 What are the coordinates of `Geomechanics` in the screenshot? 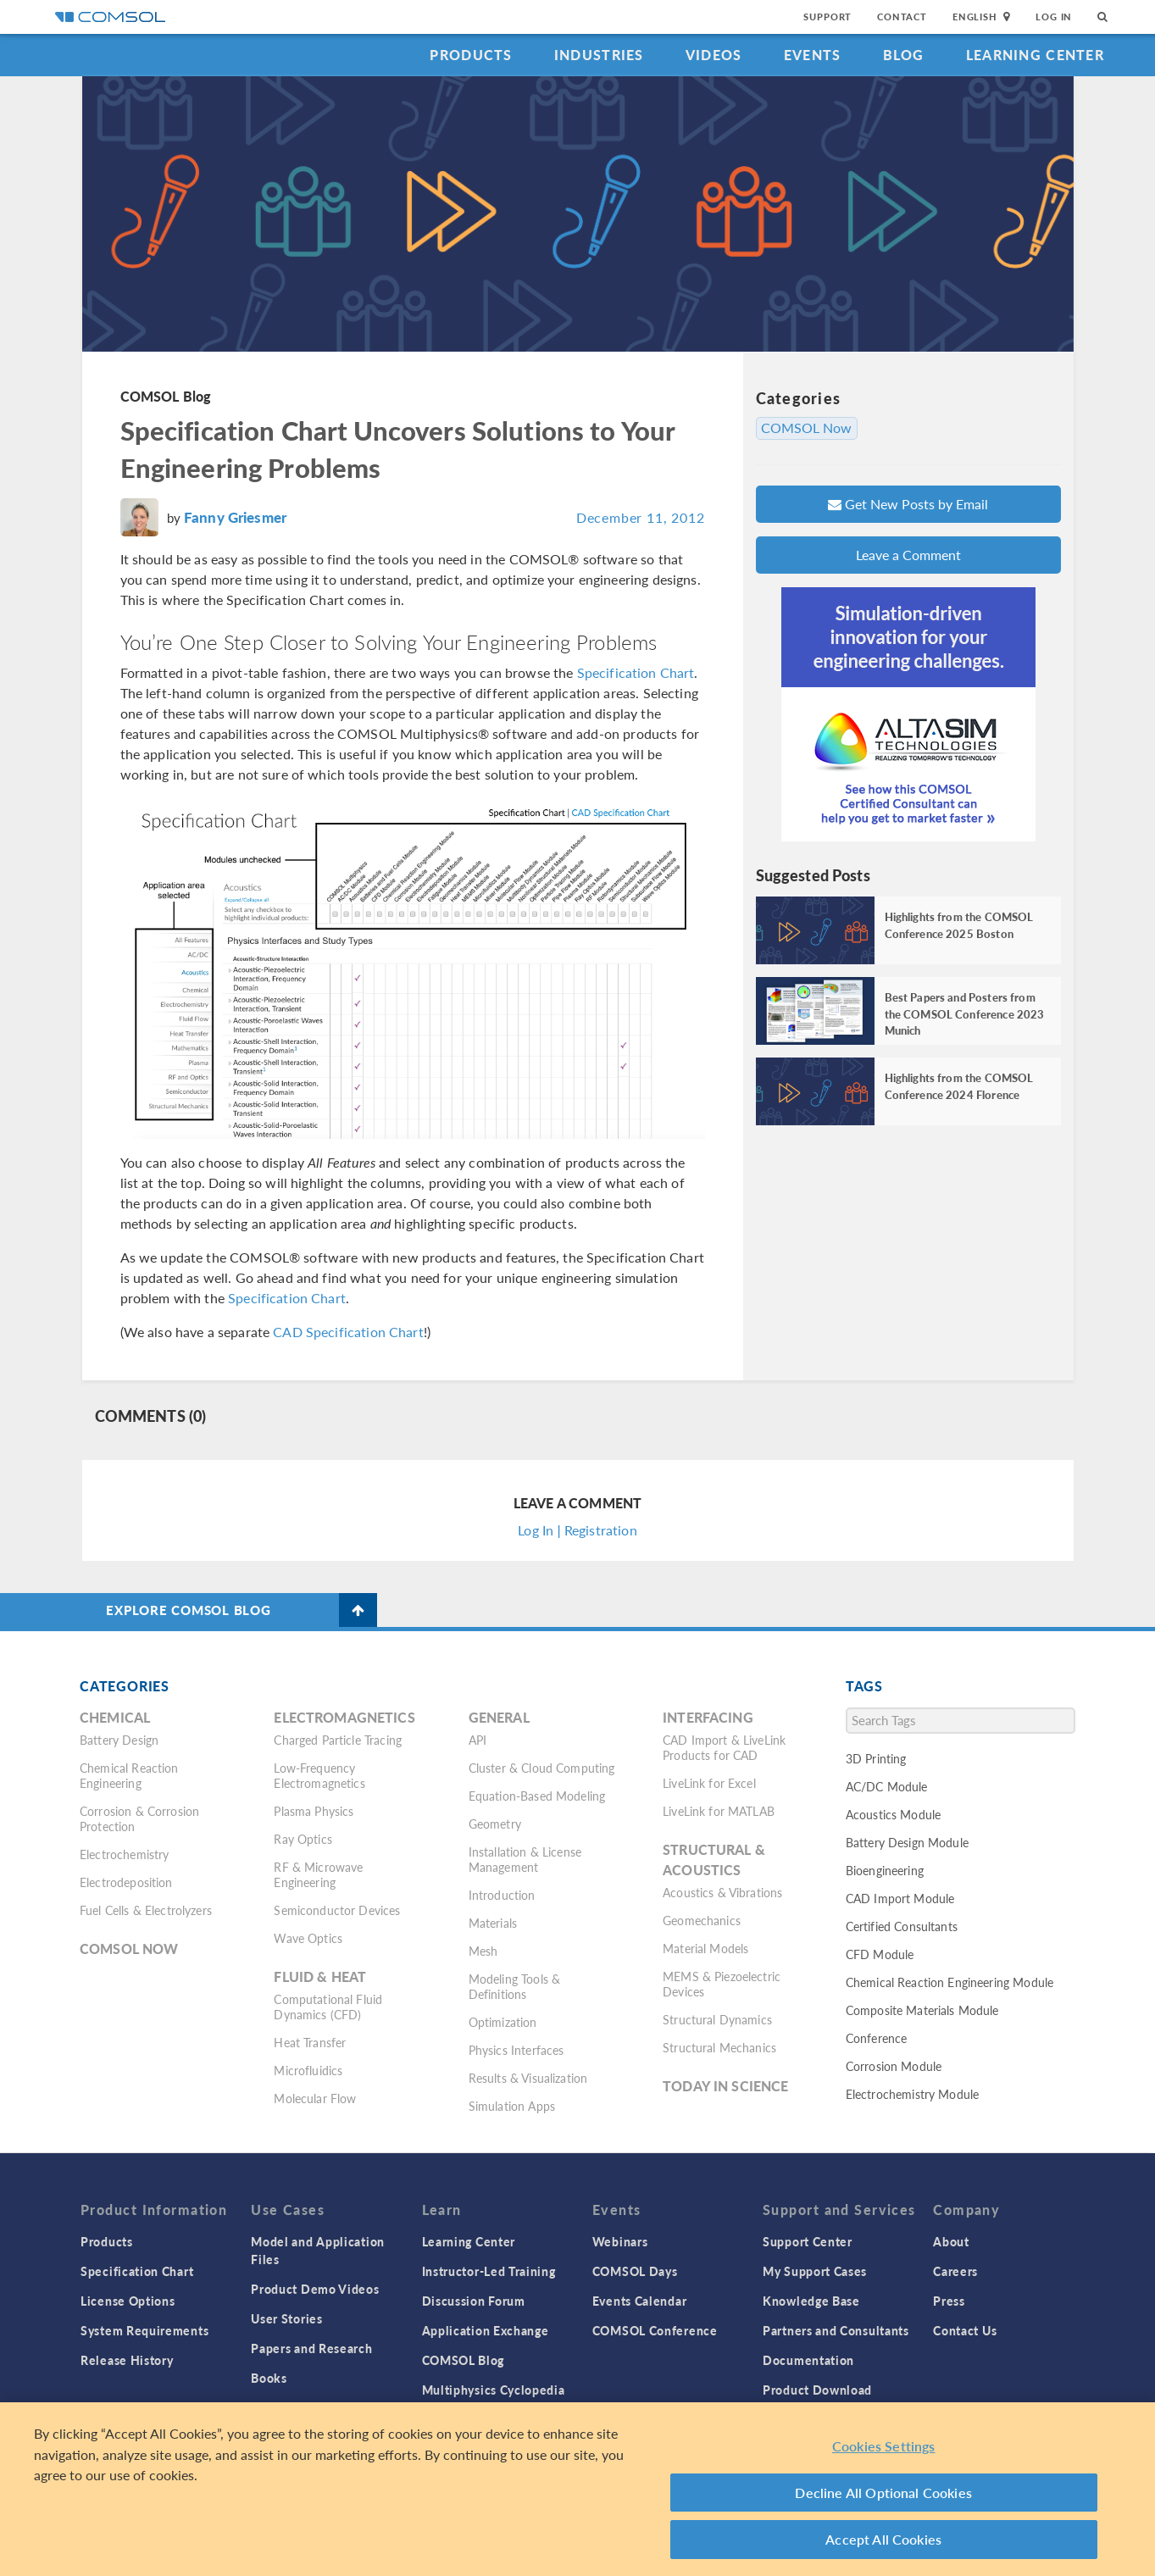 It's located at (702, 1920).